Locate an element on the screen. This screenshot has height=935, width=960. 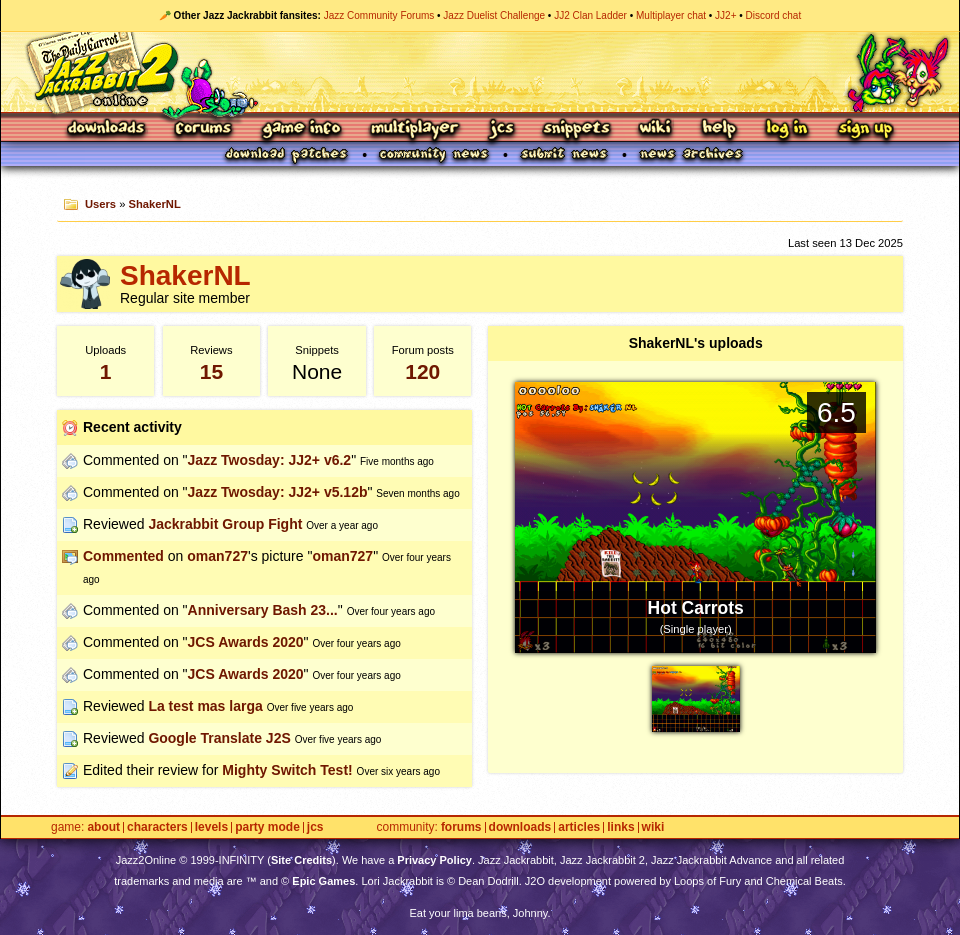
Forums is located at coordinates (204, 129).